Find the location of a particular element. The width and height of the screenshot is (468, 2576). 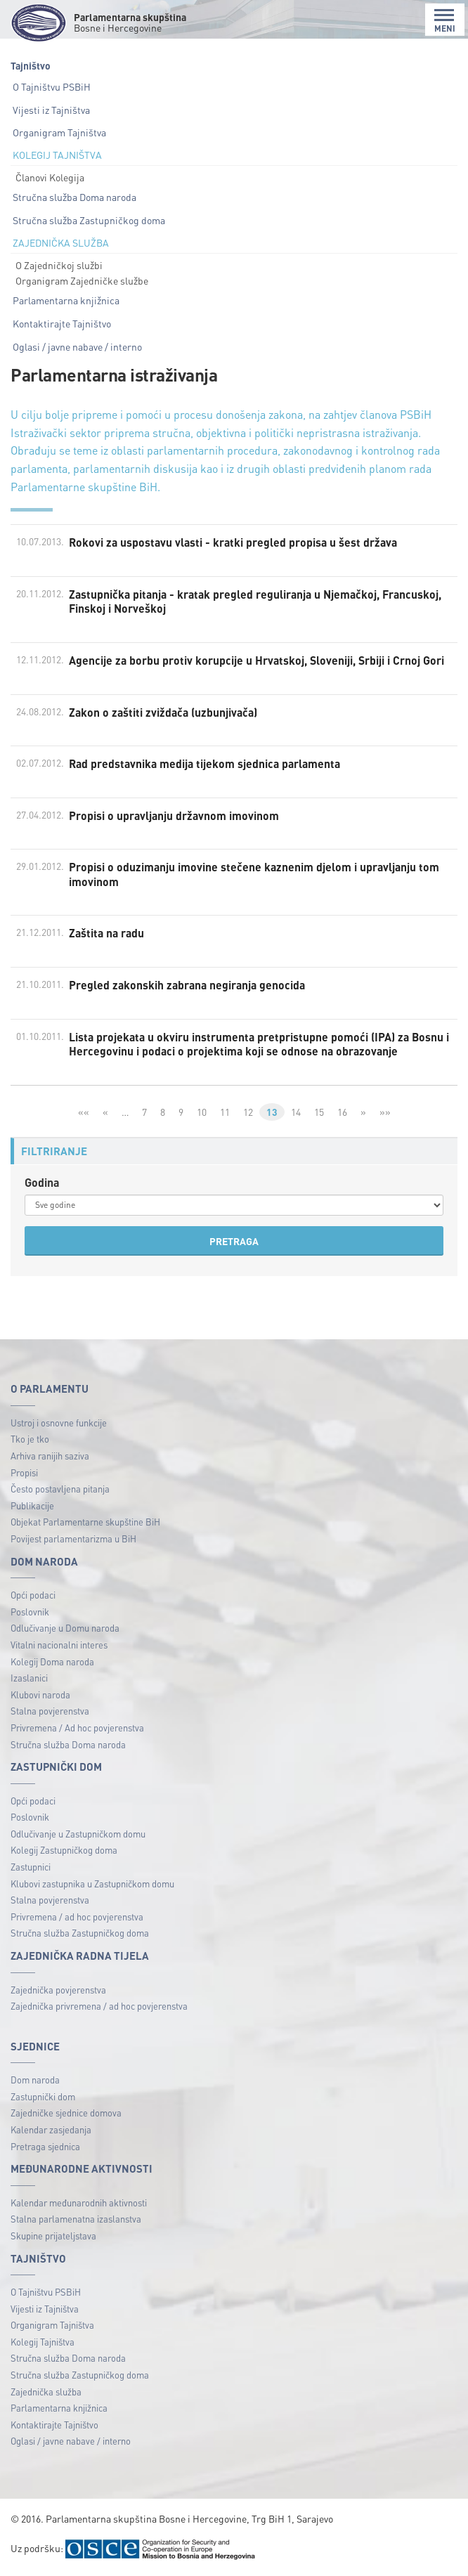

12 is located at coordinates (248, 1113).